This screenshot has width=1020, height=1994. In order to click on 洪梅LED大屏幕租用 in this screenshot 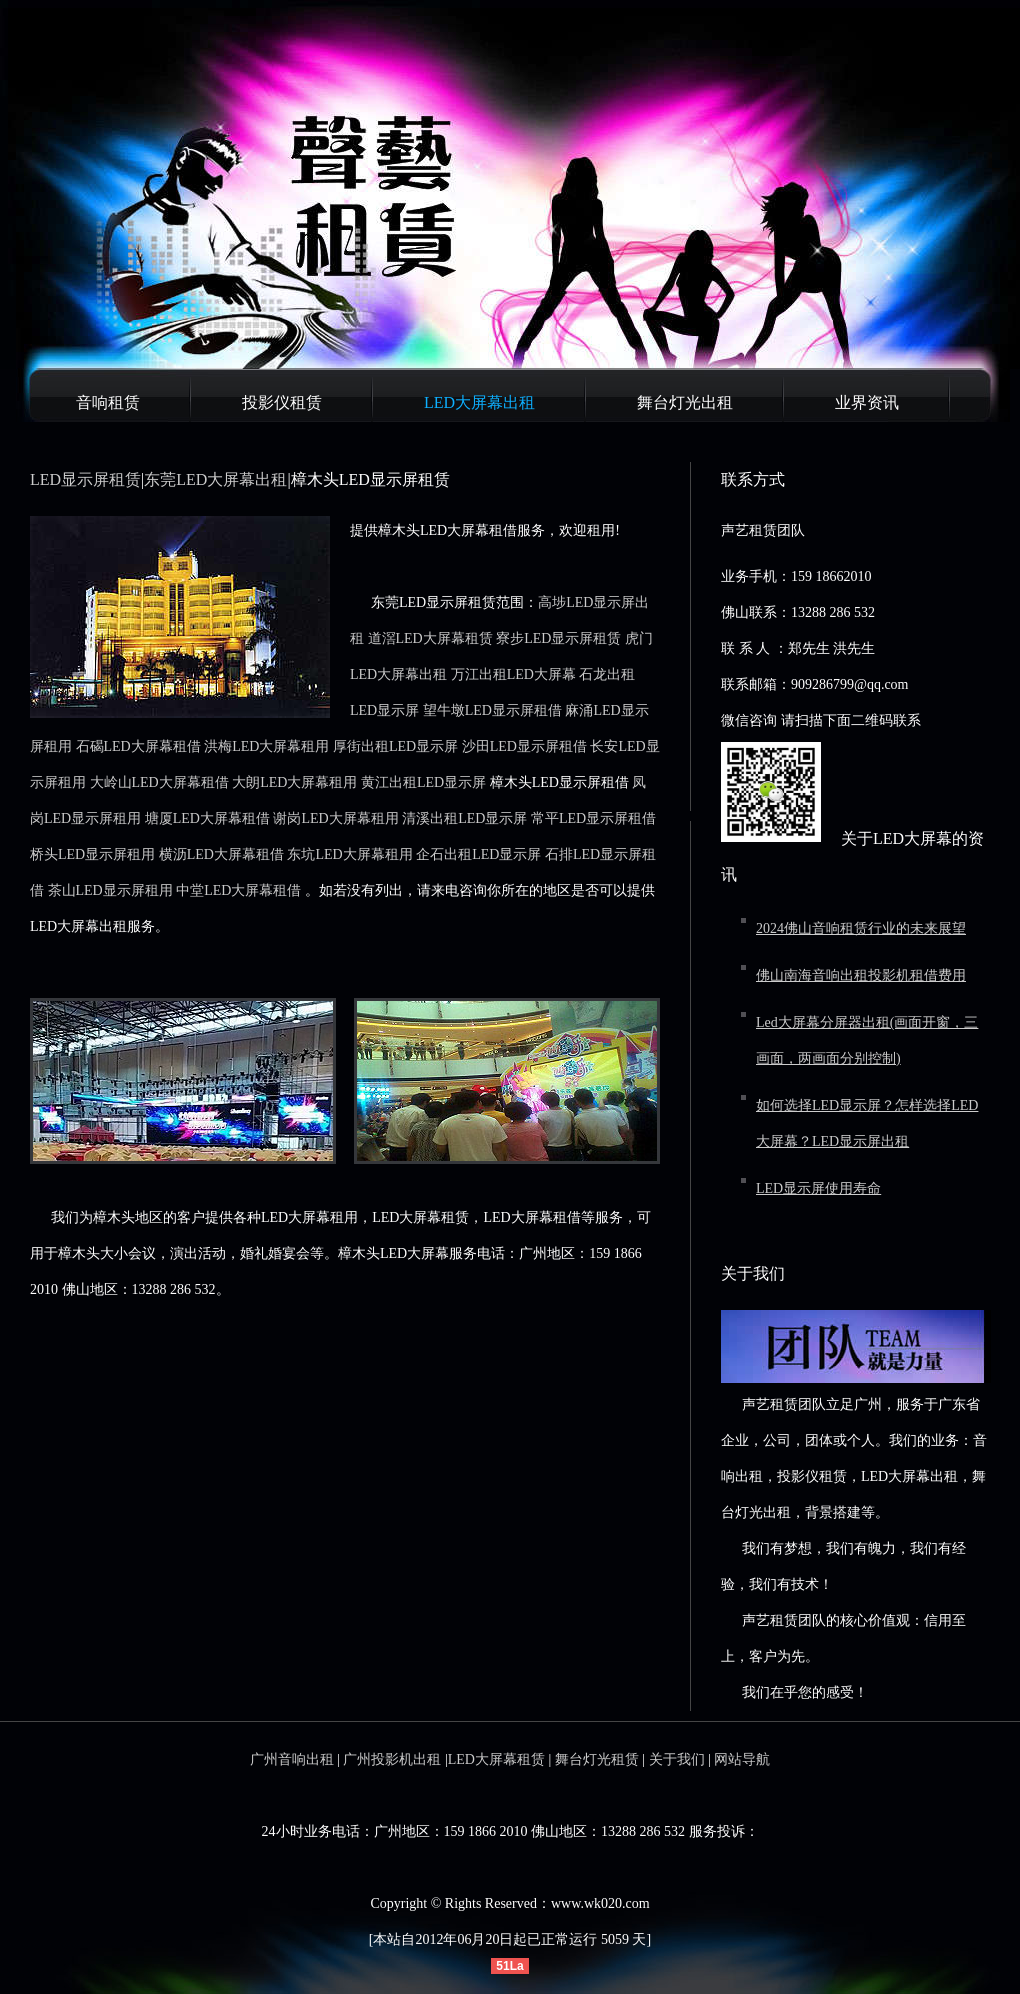, I will do `click(266, 746)`.